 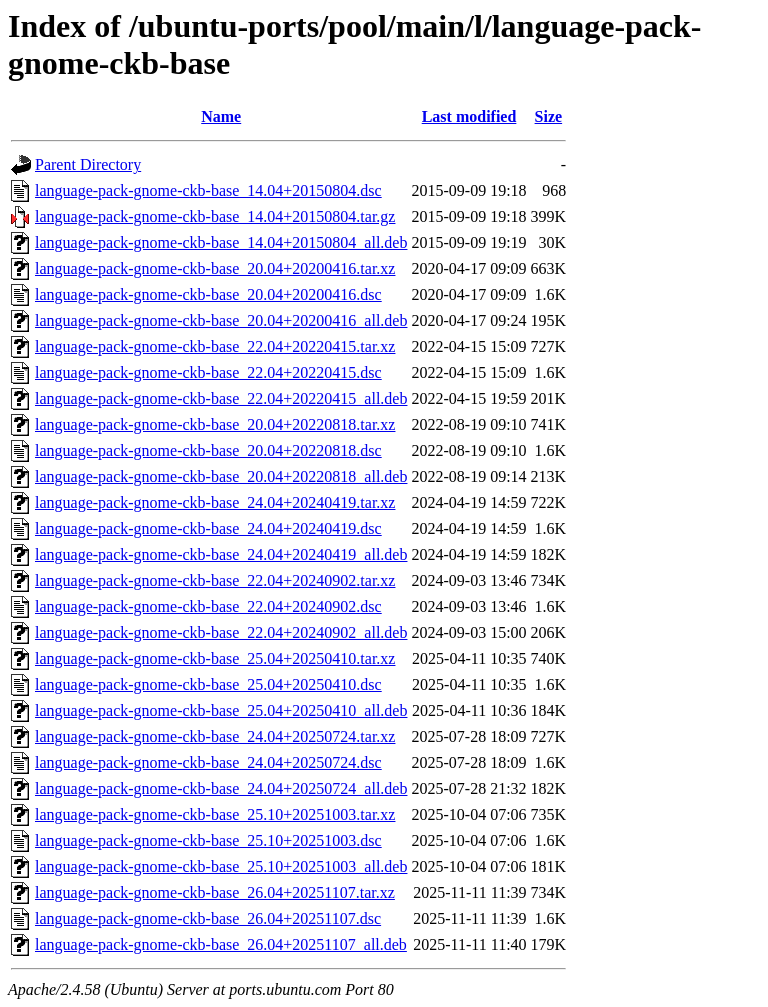 What do you see at coordinates (215, 502) in the screenshot?
I see `language-pack-gnome-ckb-base_24.04+20240419.tar.xz` at bounding box center [215, 502].